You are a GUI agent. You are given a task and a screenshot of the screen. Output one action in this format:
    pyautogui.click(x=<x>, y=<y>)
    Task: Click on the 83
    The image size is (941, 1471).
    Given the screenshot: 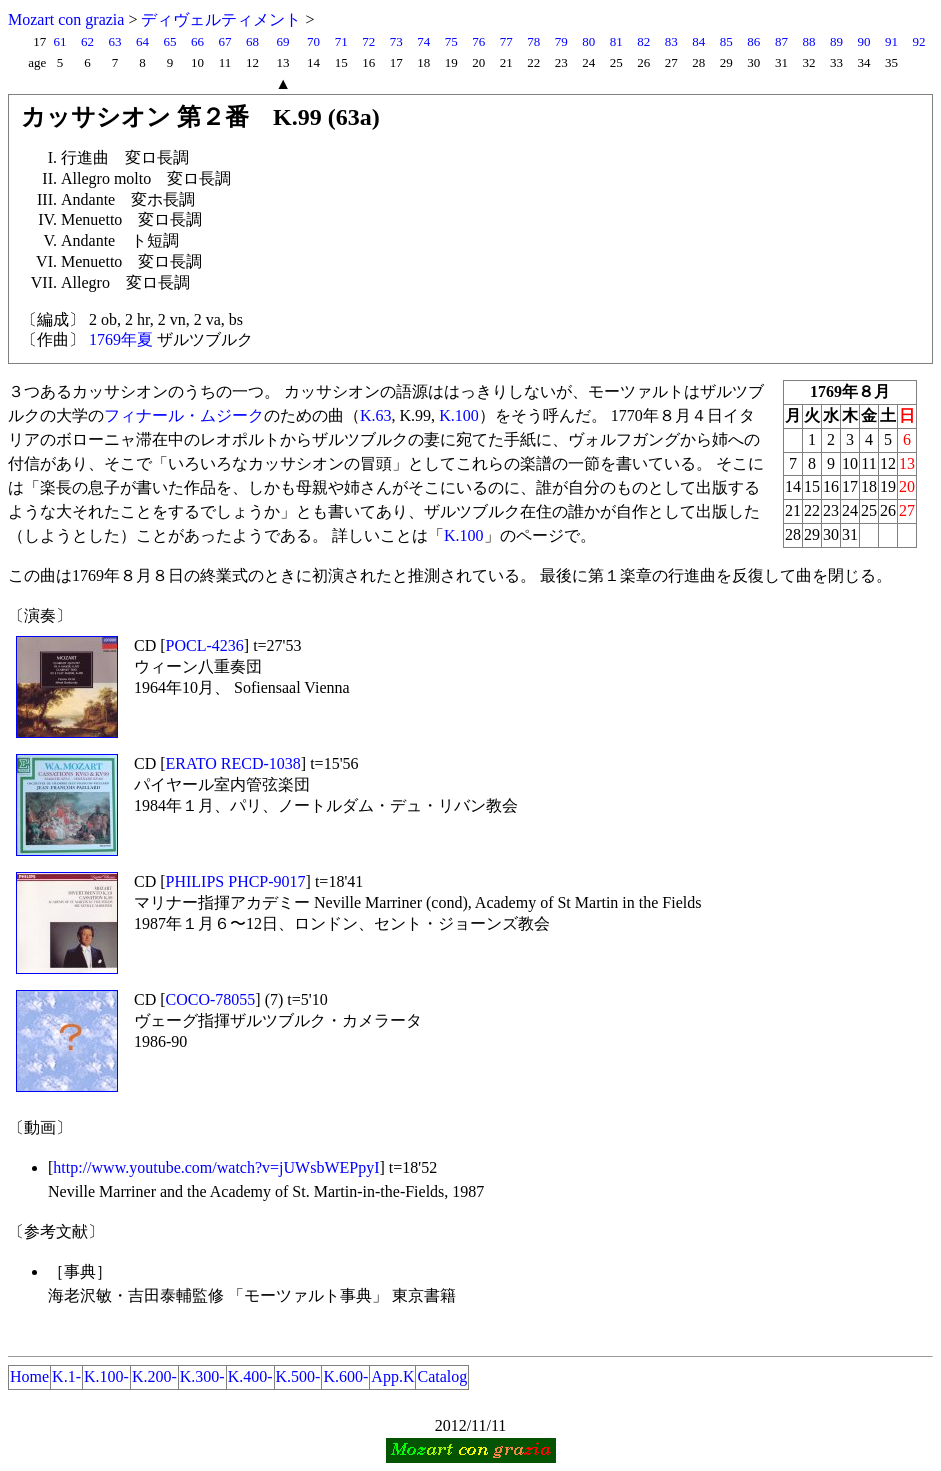 What is the action you would take?
    pyautogui.click(x=671, y=41)
    